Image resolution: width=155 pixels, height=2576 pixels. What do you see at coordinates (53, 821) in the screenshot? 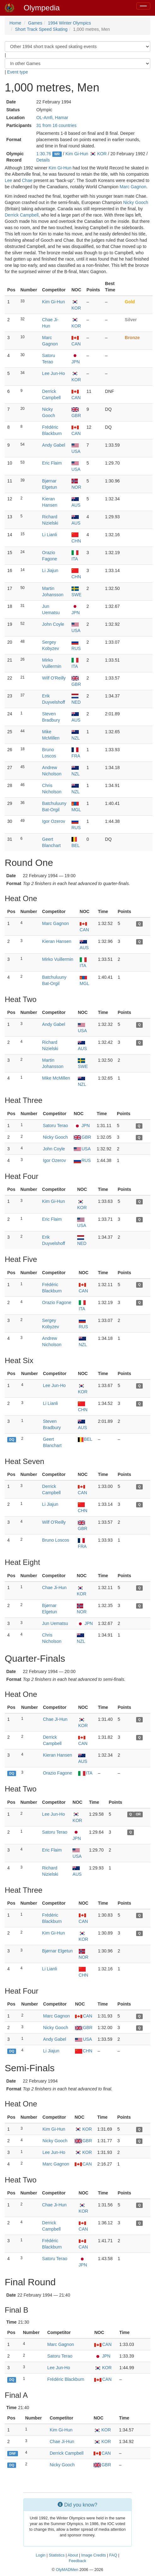
I see `Igor Ozerov` at bounding box center [53, 821].